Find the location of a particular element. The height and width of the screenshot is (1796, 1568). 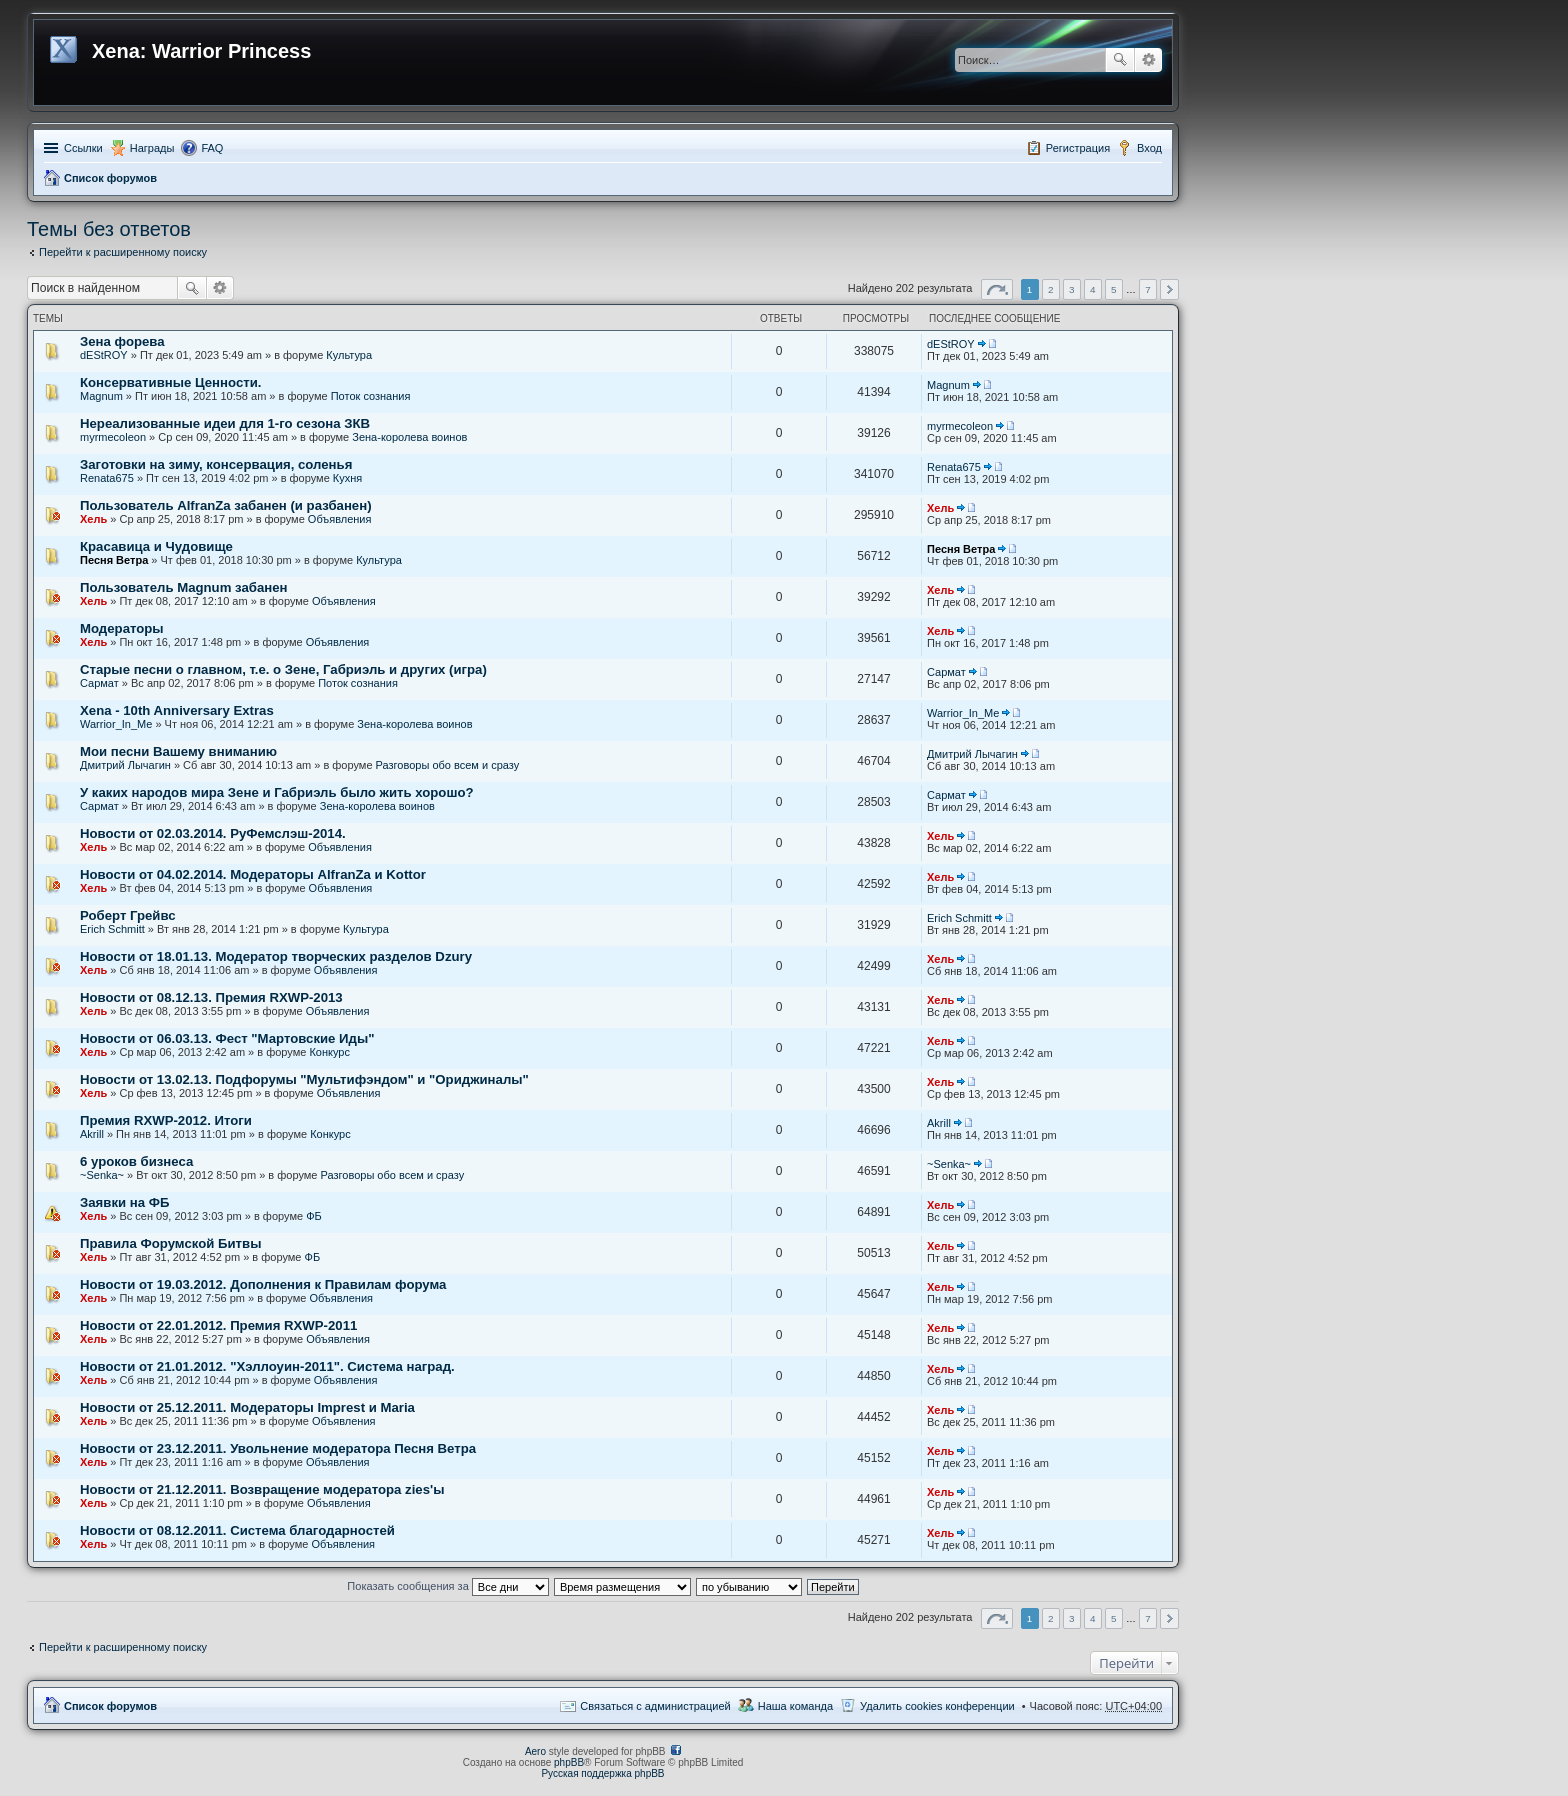

Новости от 22.01.2012. Премия RXWP-2011 is located at coordinates (218, 1325).